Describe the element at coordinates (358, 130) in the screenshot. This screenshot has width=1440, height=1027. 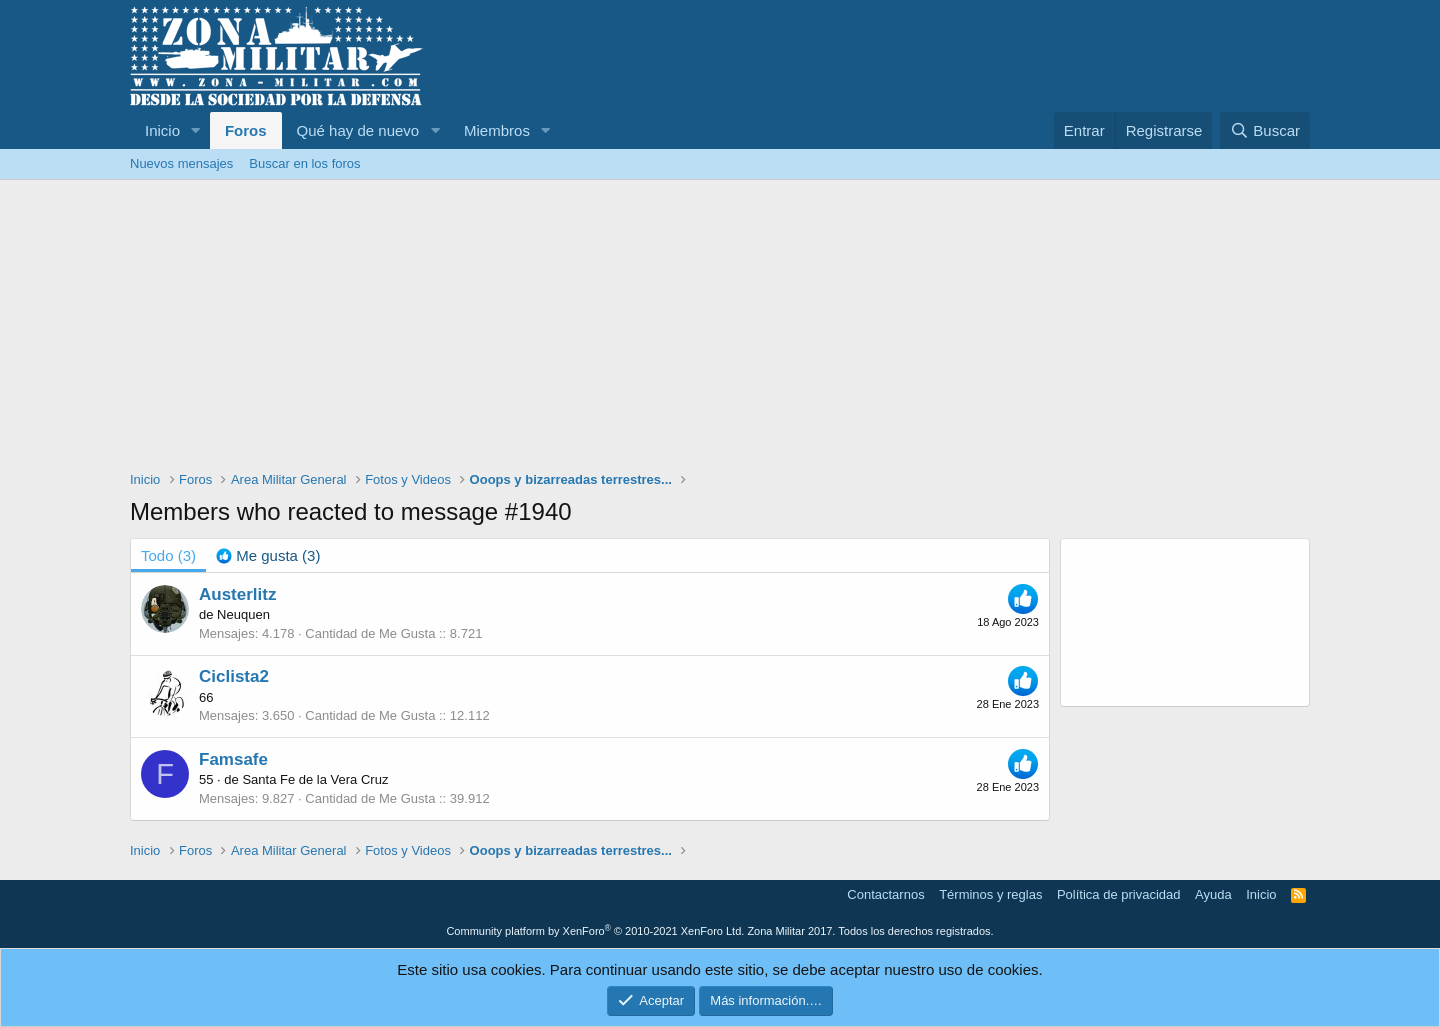
I see `Qué hay de nuevo` at that location.